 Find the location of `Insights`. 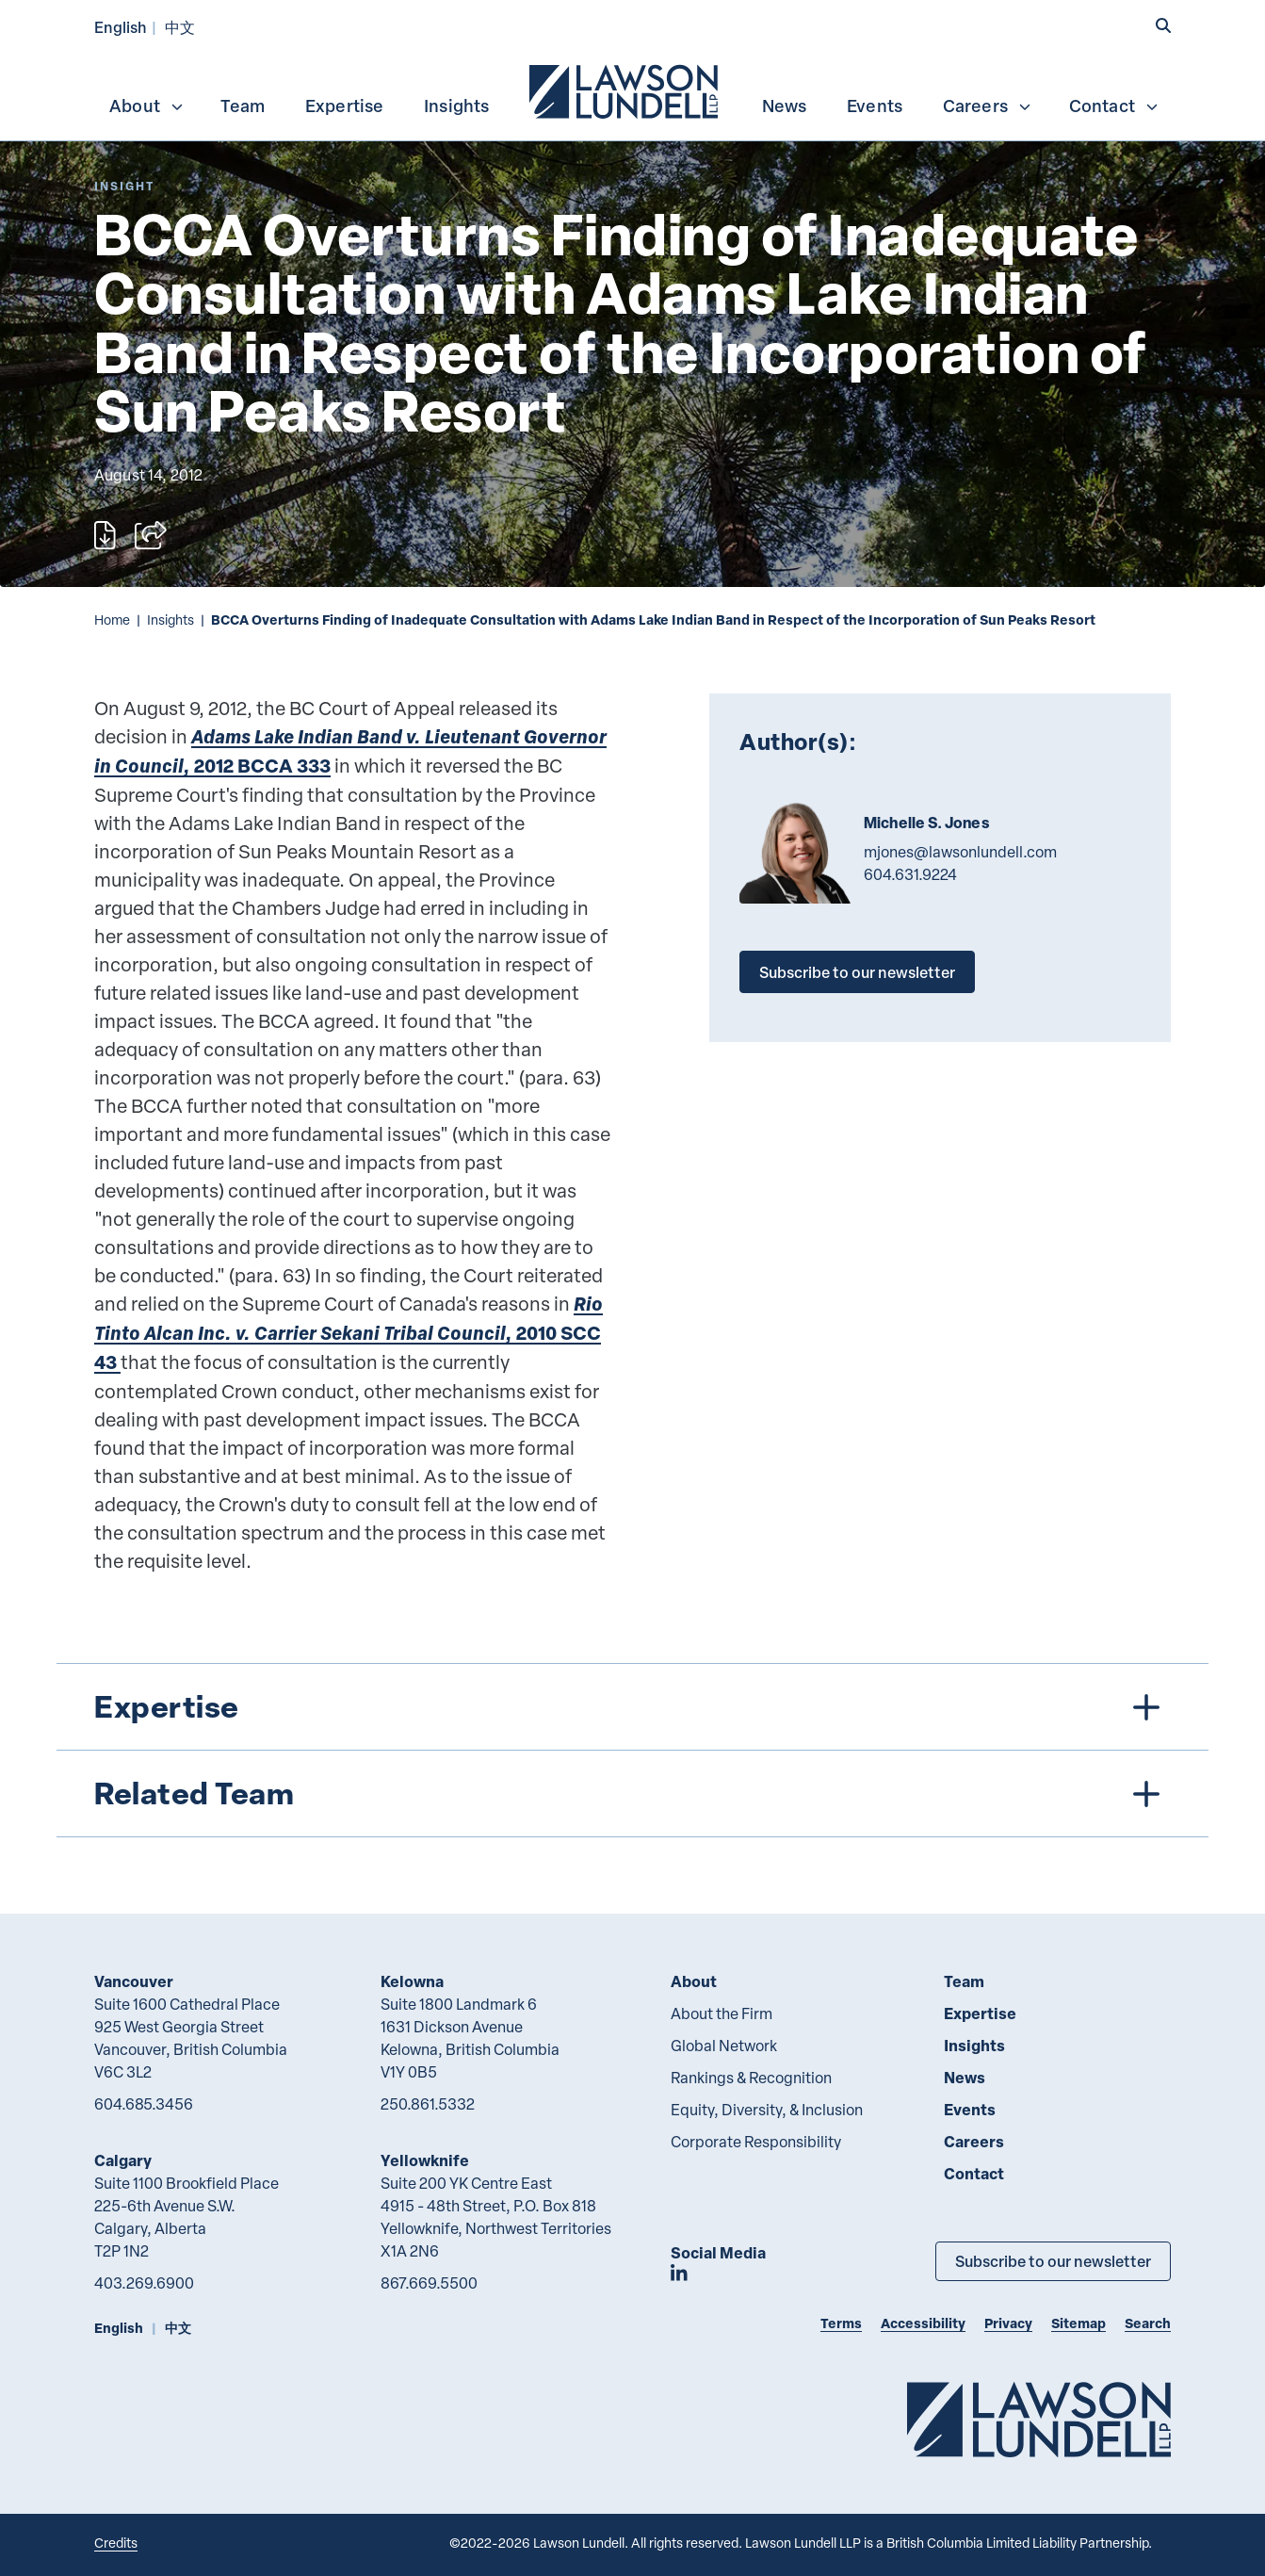

Insights is located at coordinates (457, 105).